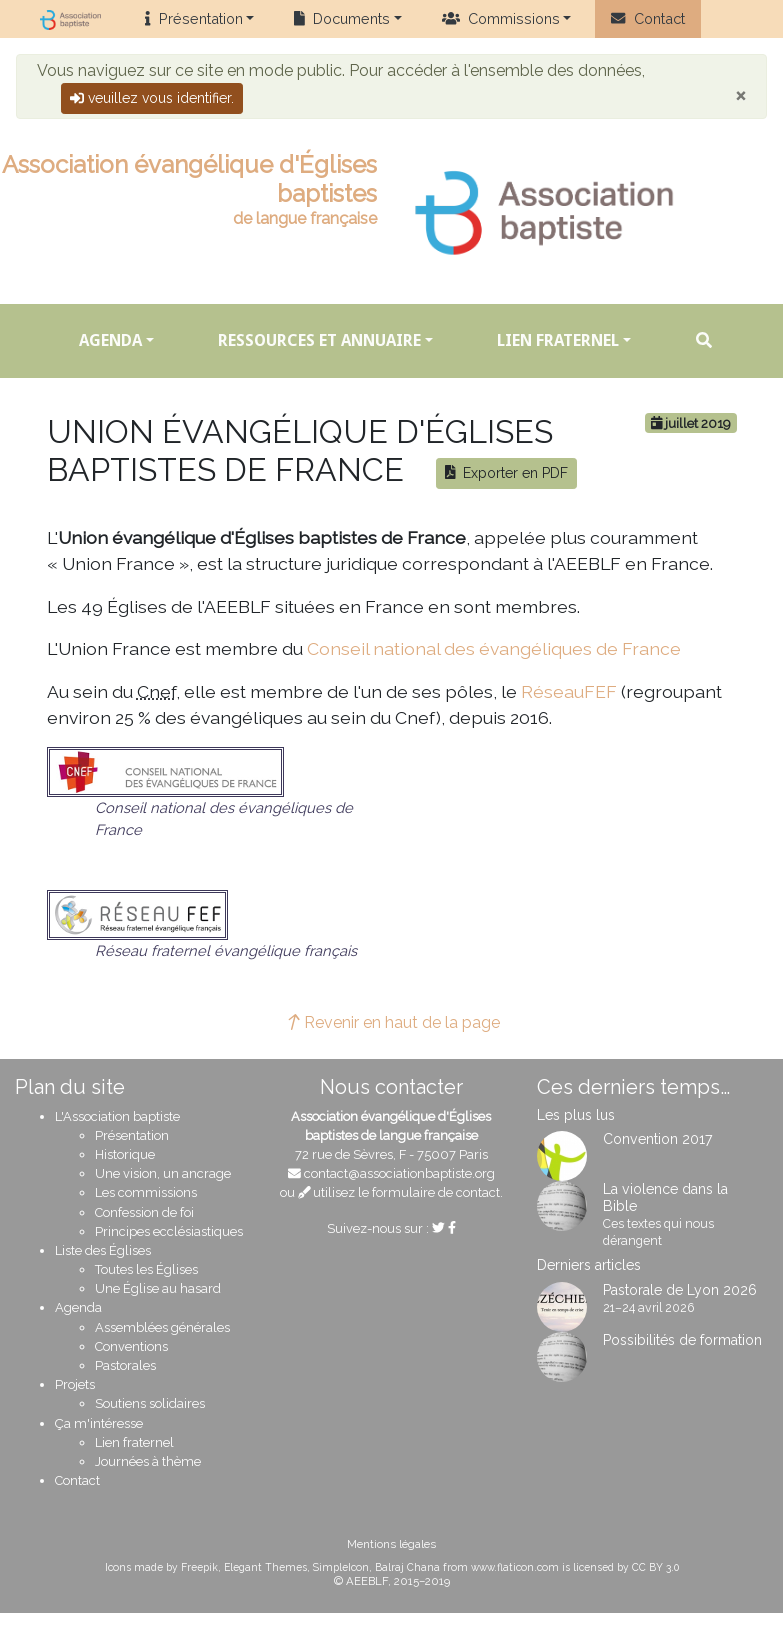  What do you see at coordinates (342, 18) in the screenshot?
I see `Documents` at bounding box center [342, 18].